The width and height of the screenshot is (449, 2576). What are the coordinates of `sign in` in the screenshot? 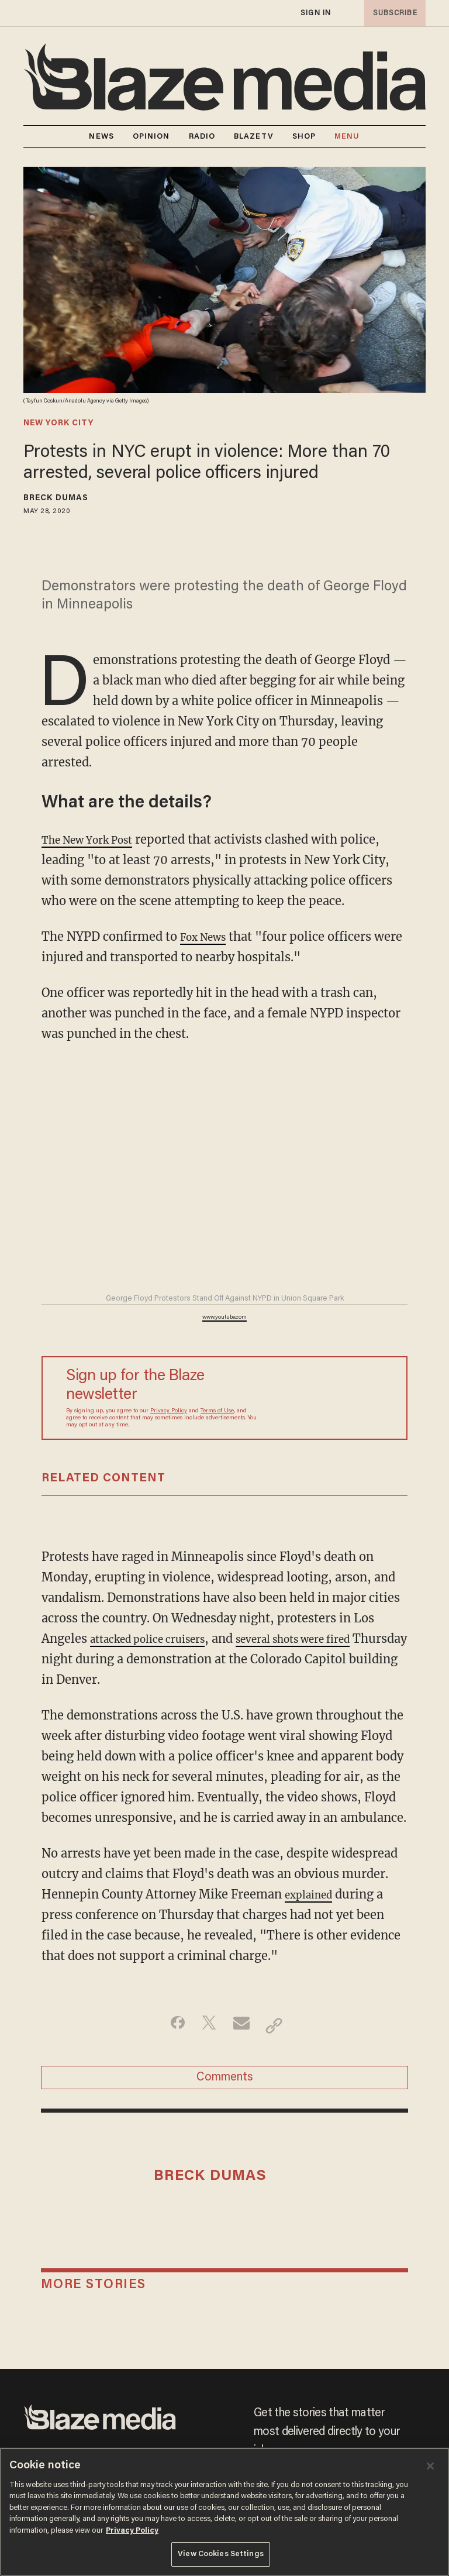 It's located at (315, 13).